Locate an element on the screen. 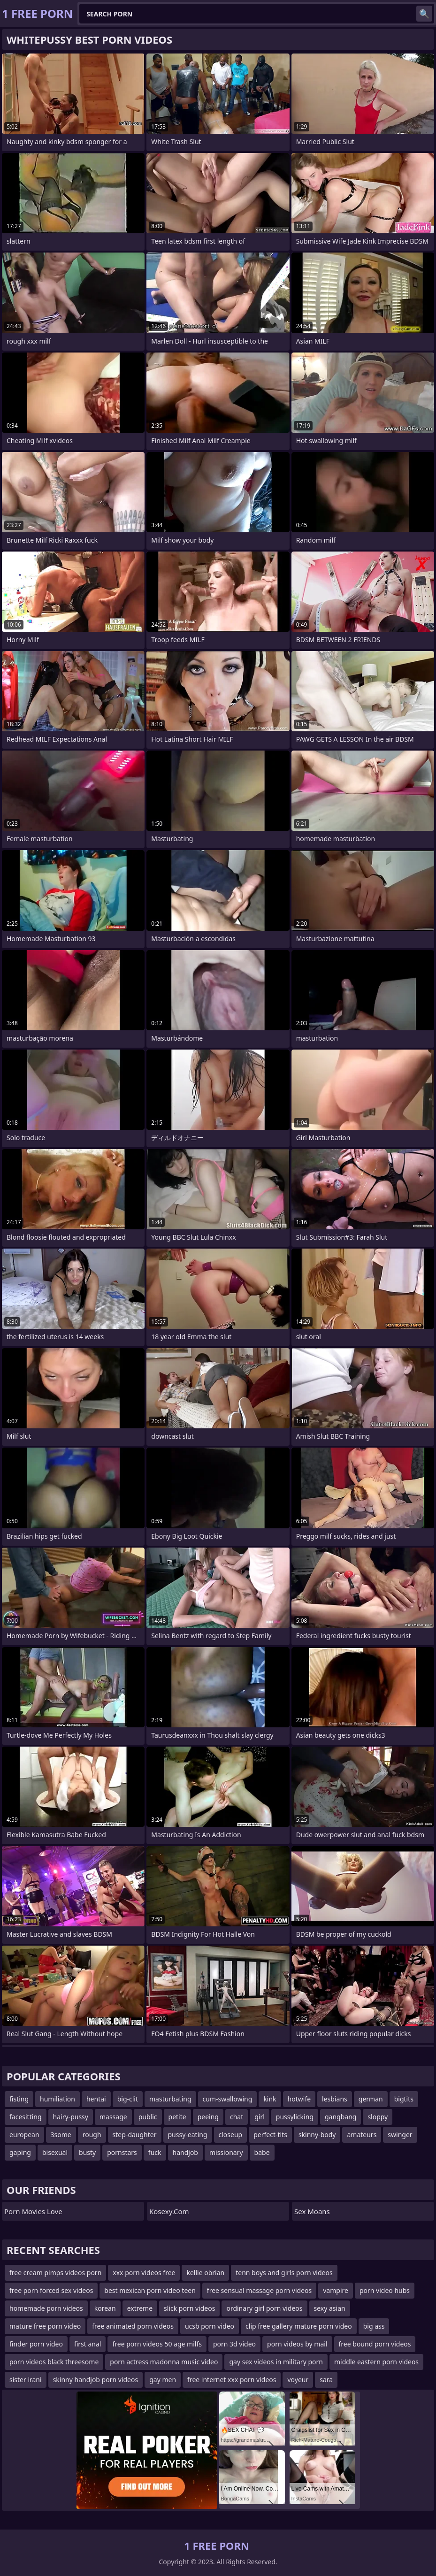 The width and height of the screenshot is (436, 2576). tenn boys and girls porn videos is located at coordinates (284, 2272).